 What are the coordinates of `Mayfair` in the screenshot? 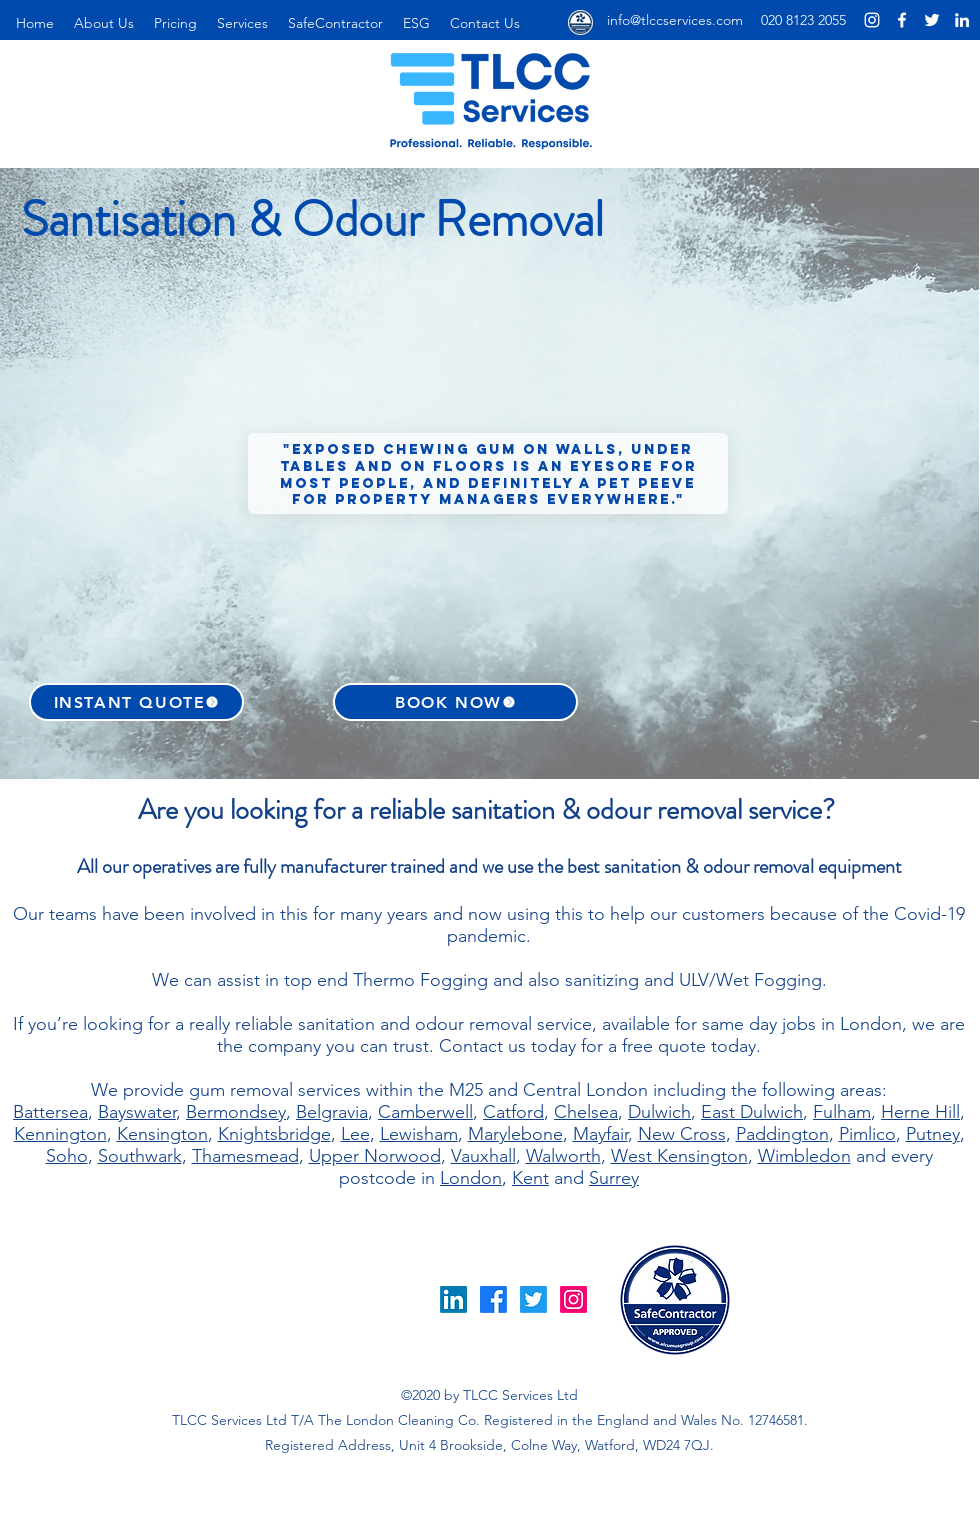 It's located at (600, 1134).